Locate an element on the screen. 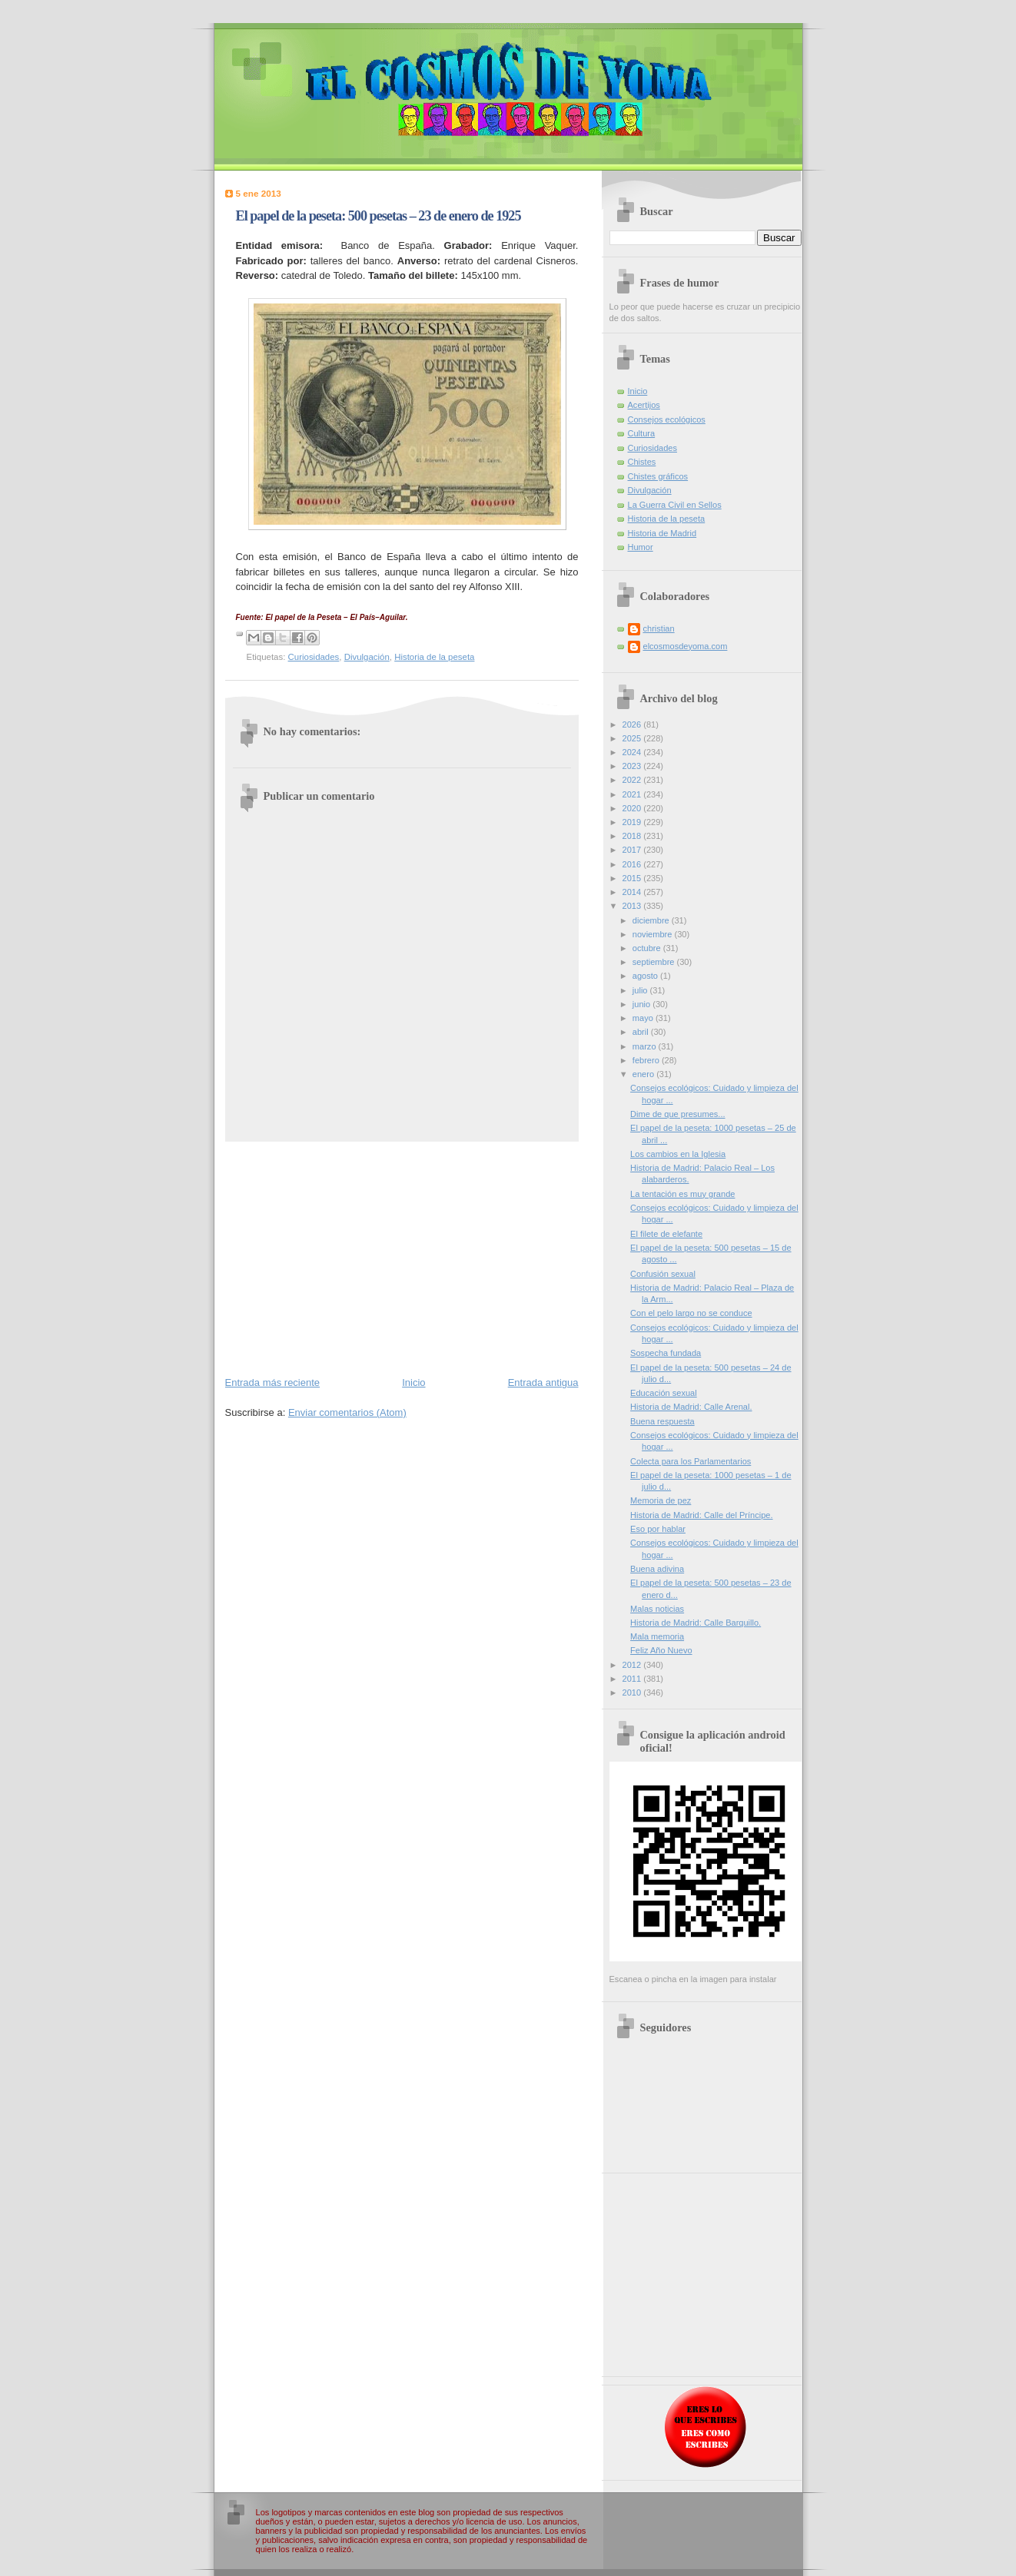 The height and width of the screenshot is (2576, 1016). 2024 is located at coordinates (633, 752).